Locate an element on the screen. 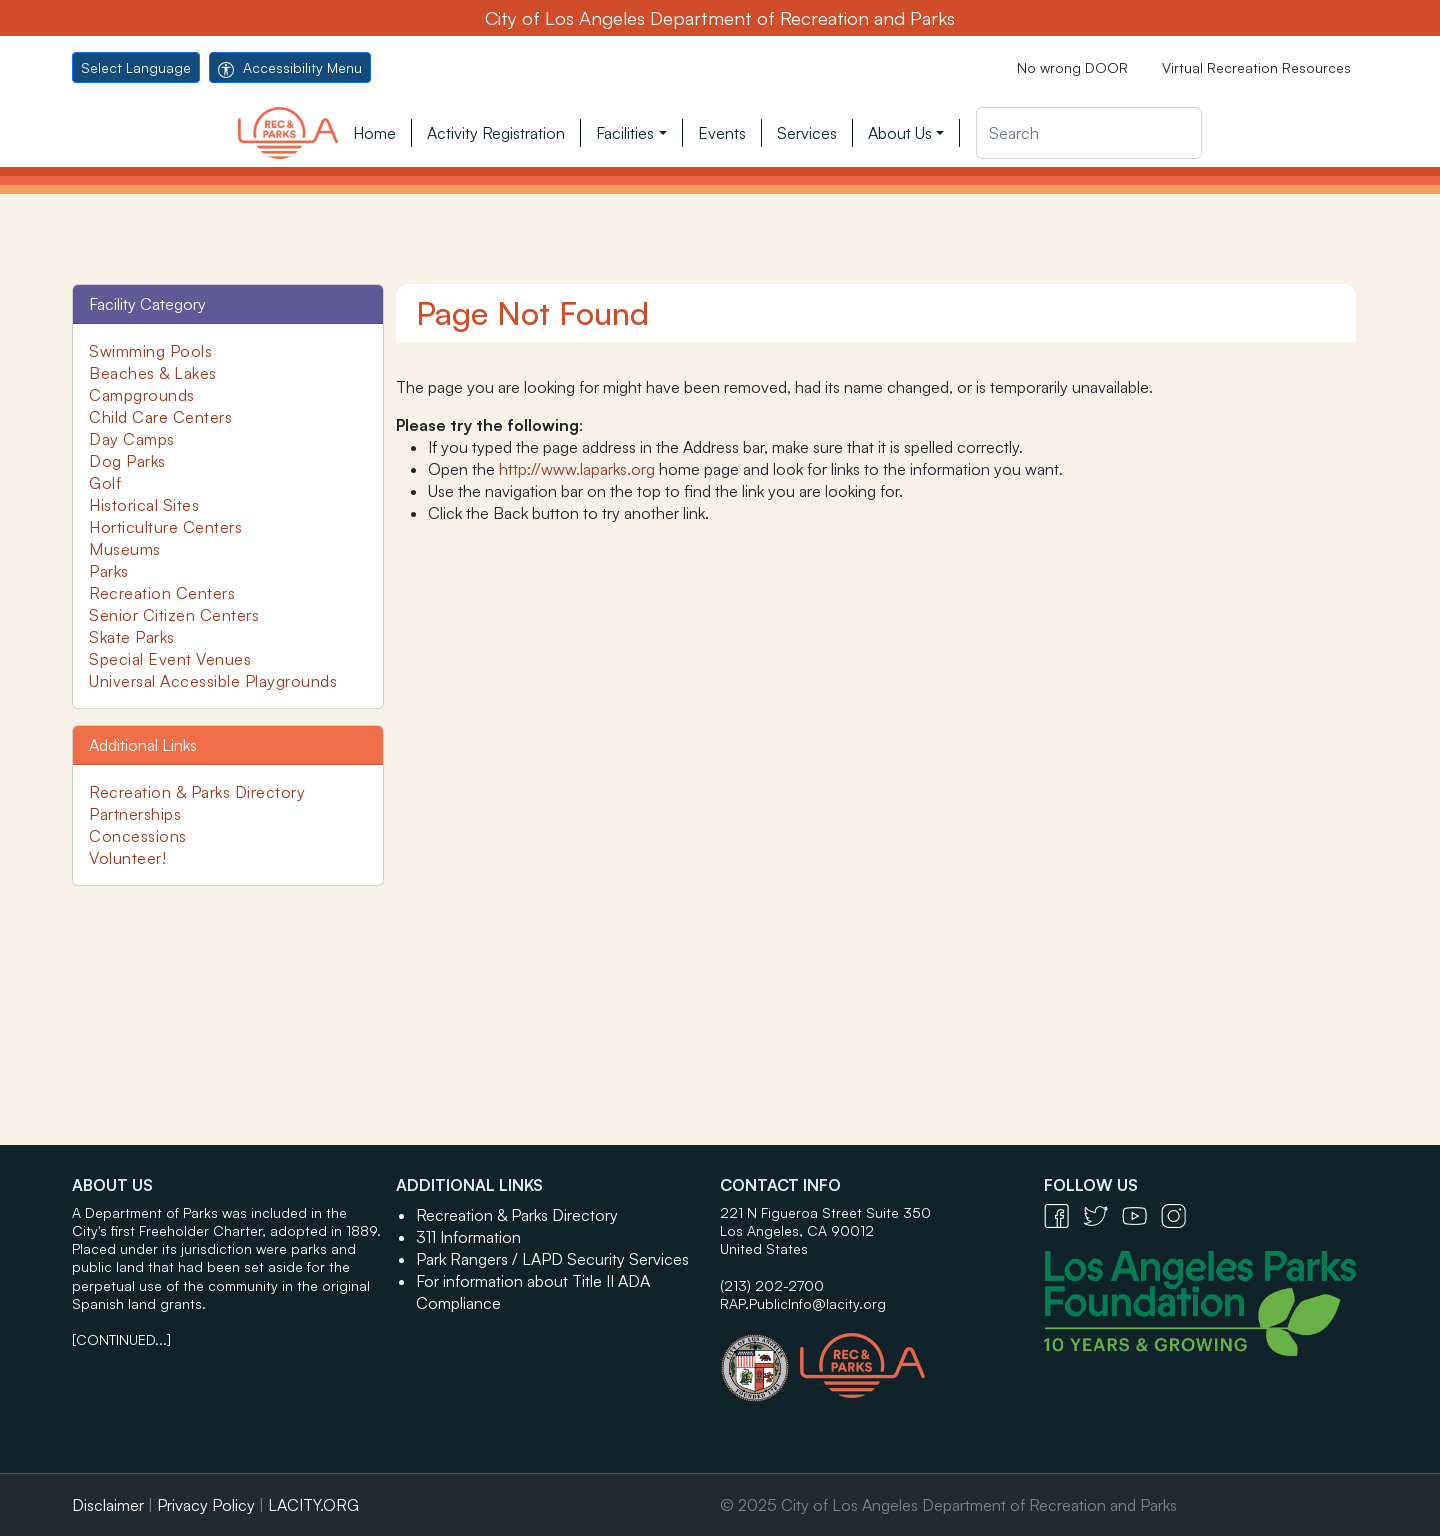 The width and height of the screenshot is (1440, 1536). Services is located at coordinates (807, 133).